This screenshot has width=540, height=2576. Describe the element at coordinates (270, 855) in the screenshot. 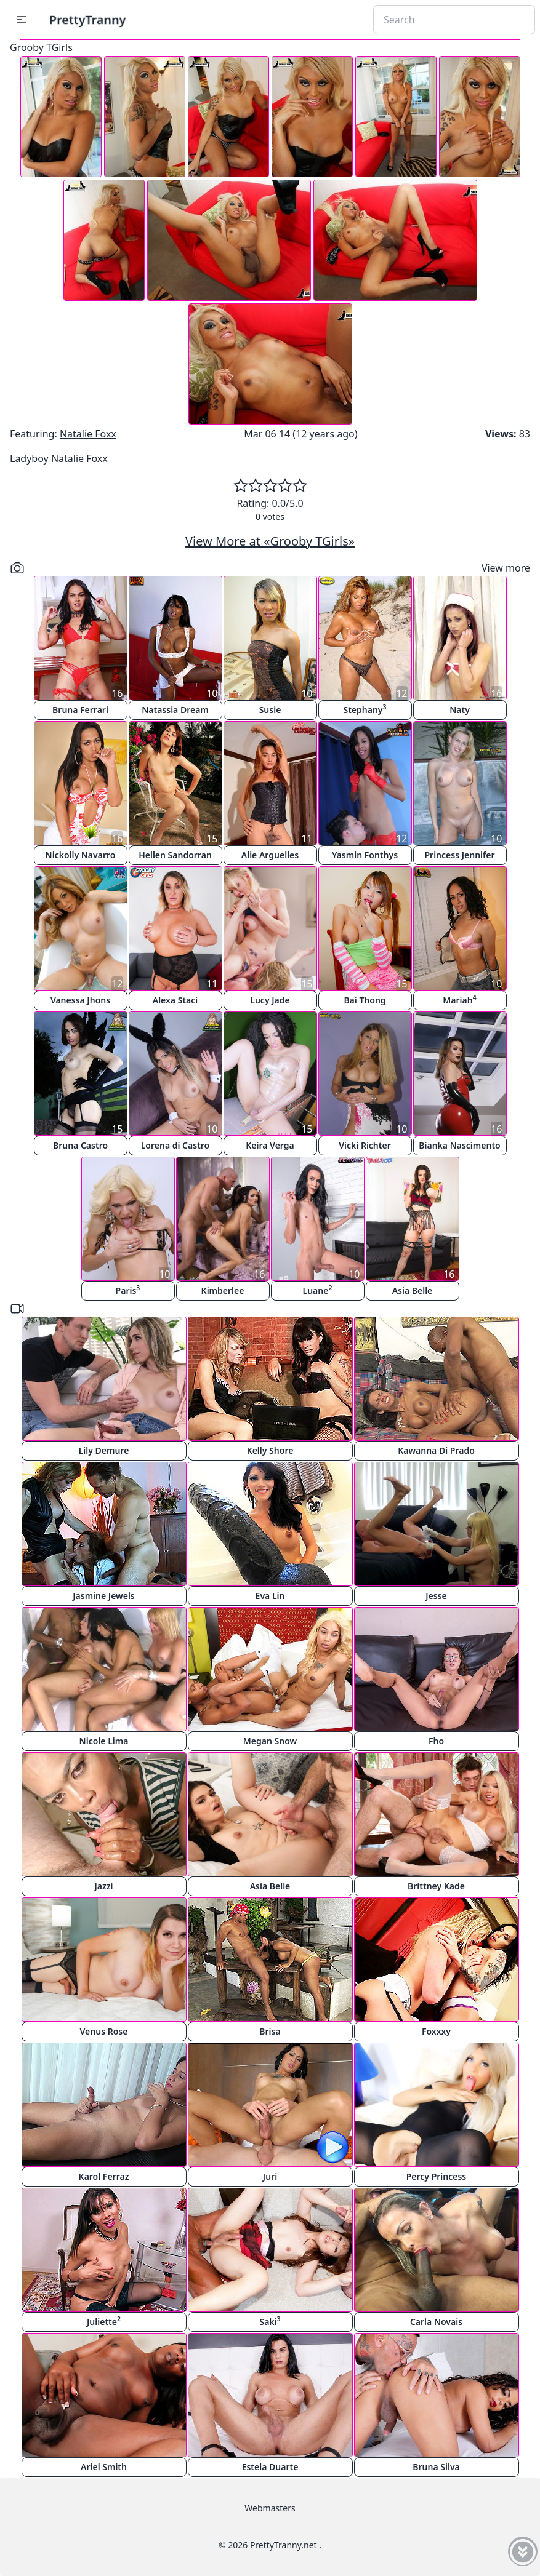

I see `Alie Arguelles` at that location.